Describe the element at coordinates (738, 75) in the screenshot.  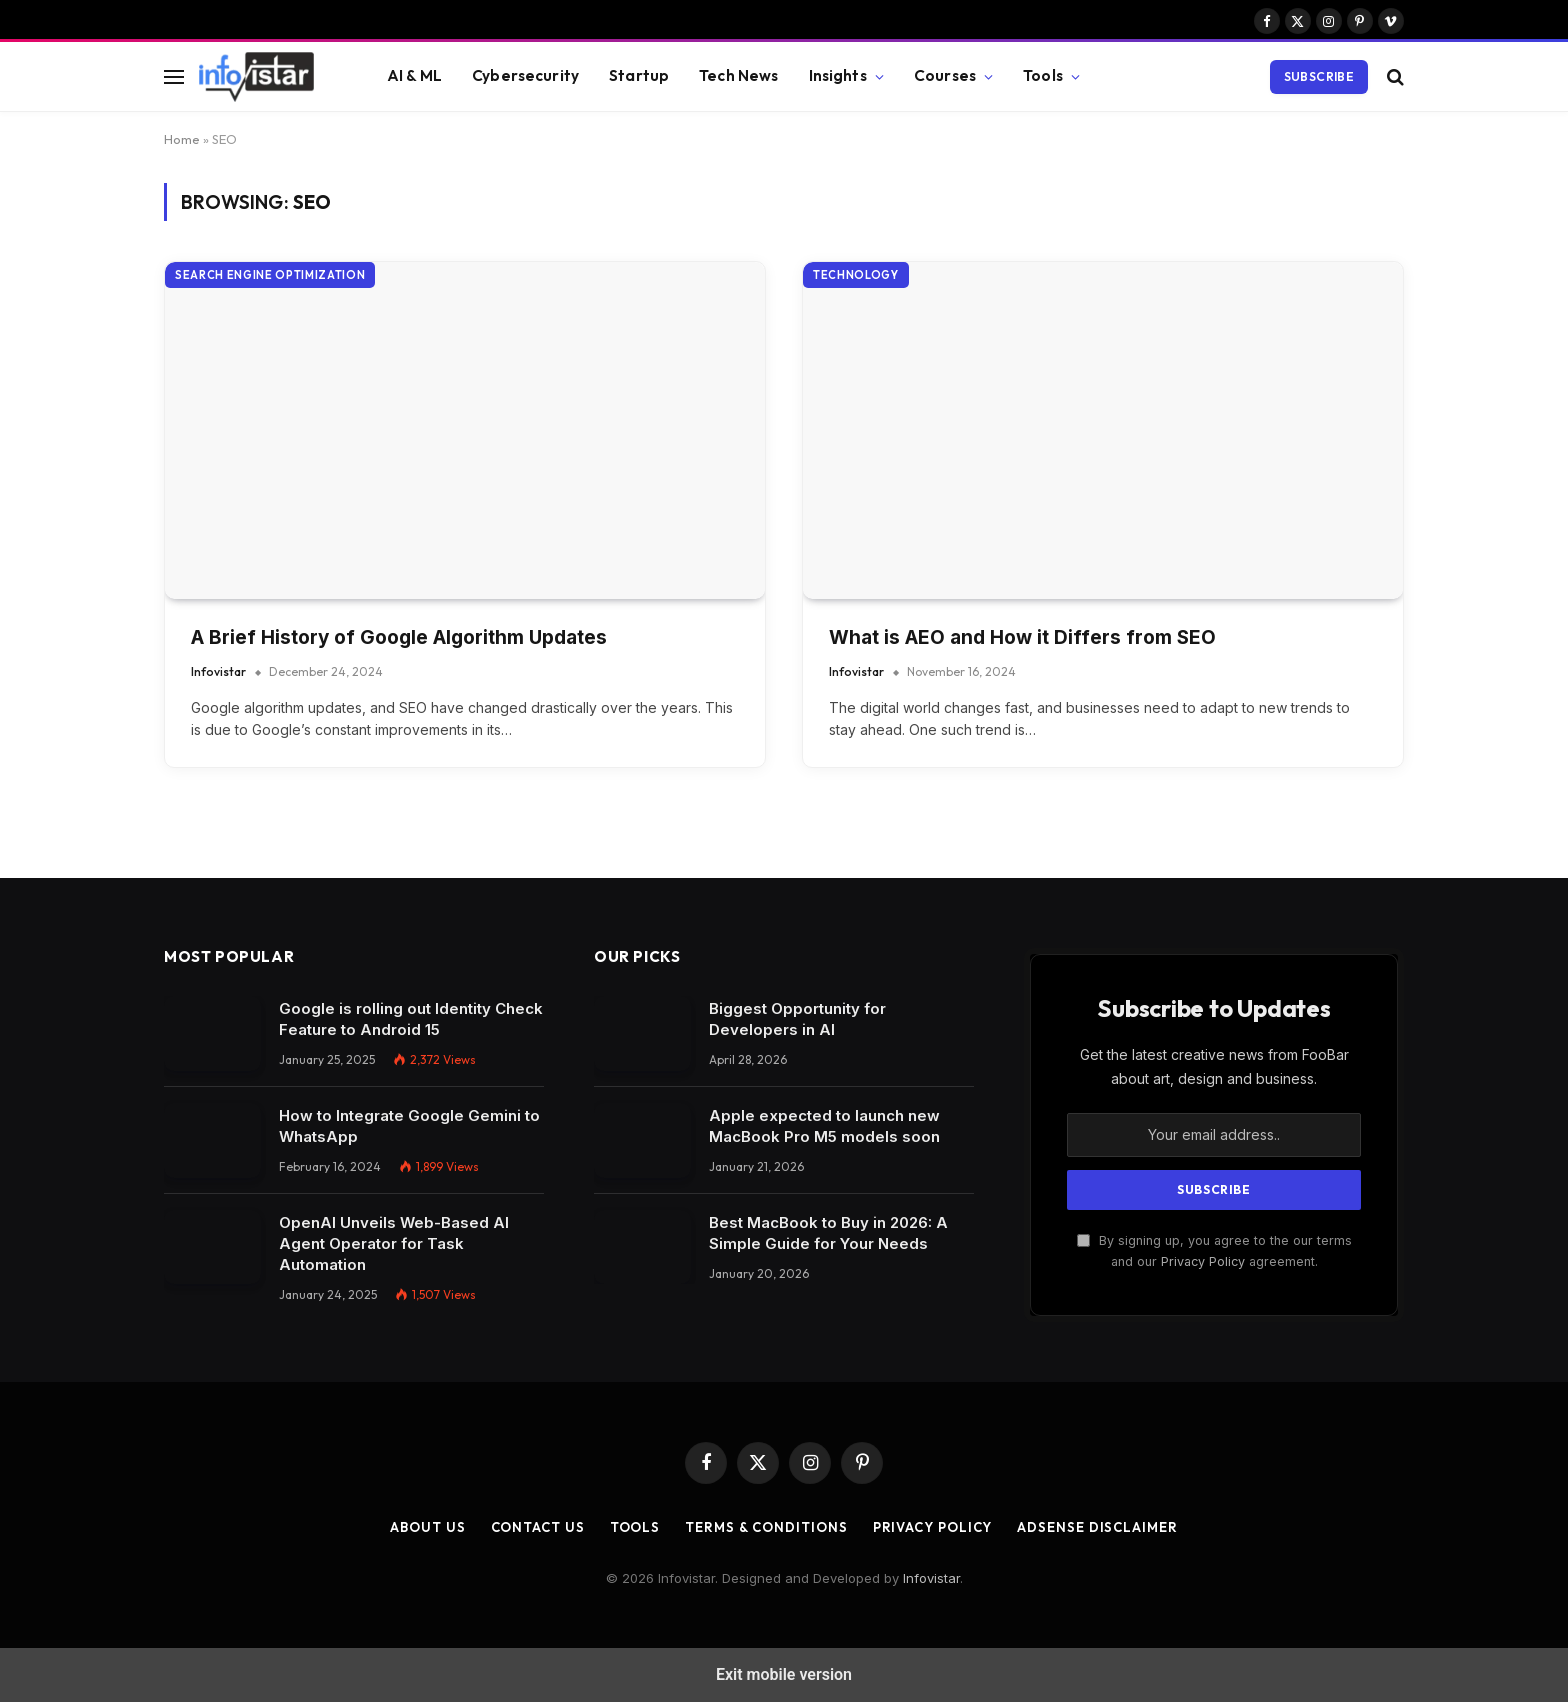
I see `Tech News` at that location.